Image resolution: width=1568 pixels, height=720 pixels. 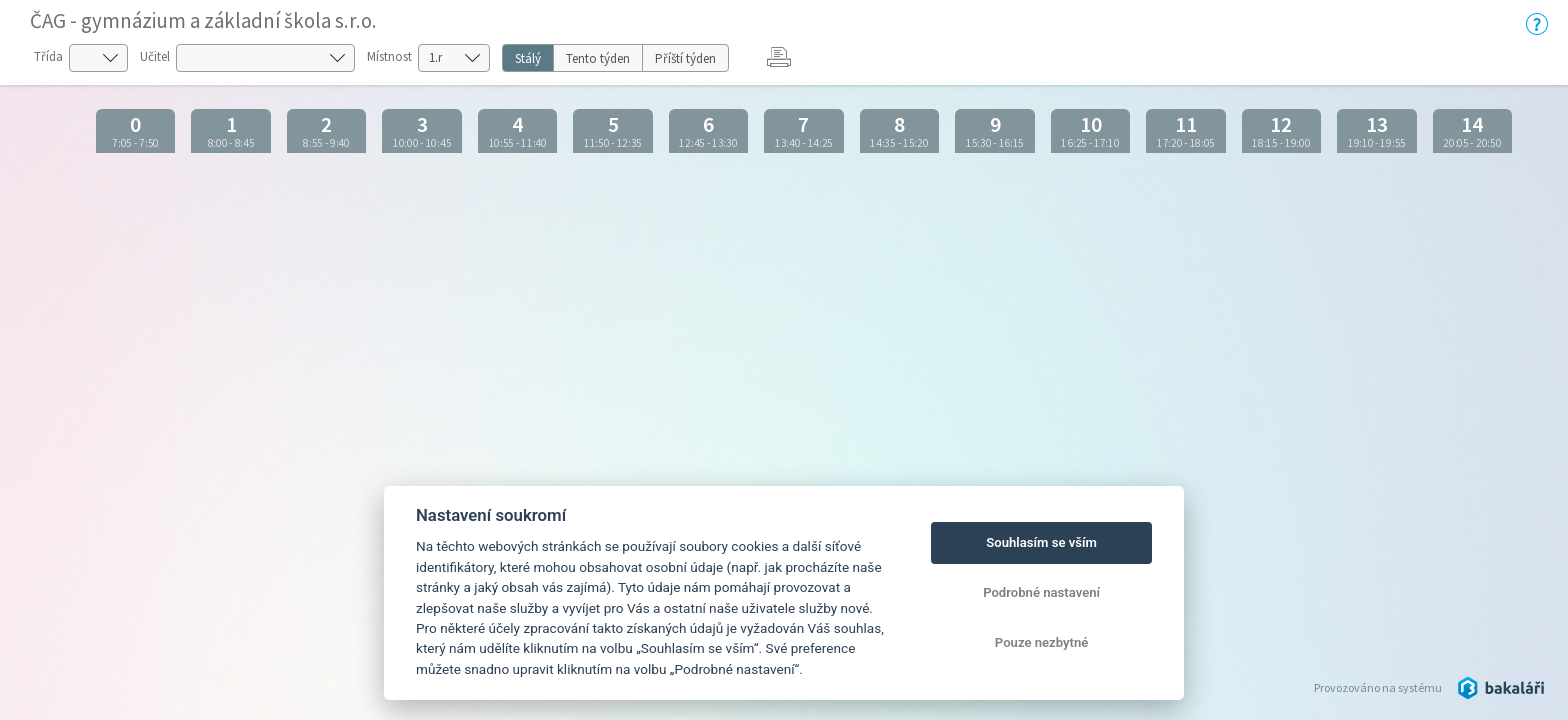 I want to click on Tento týden, so click(x=598, y=58).